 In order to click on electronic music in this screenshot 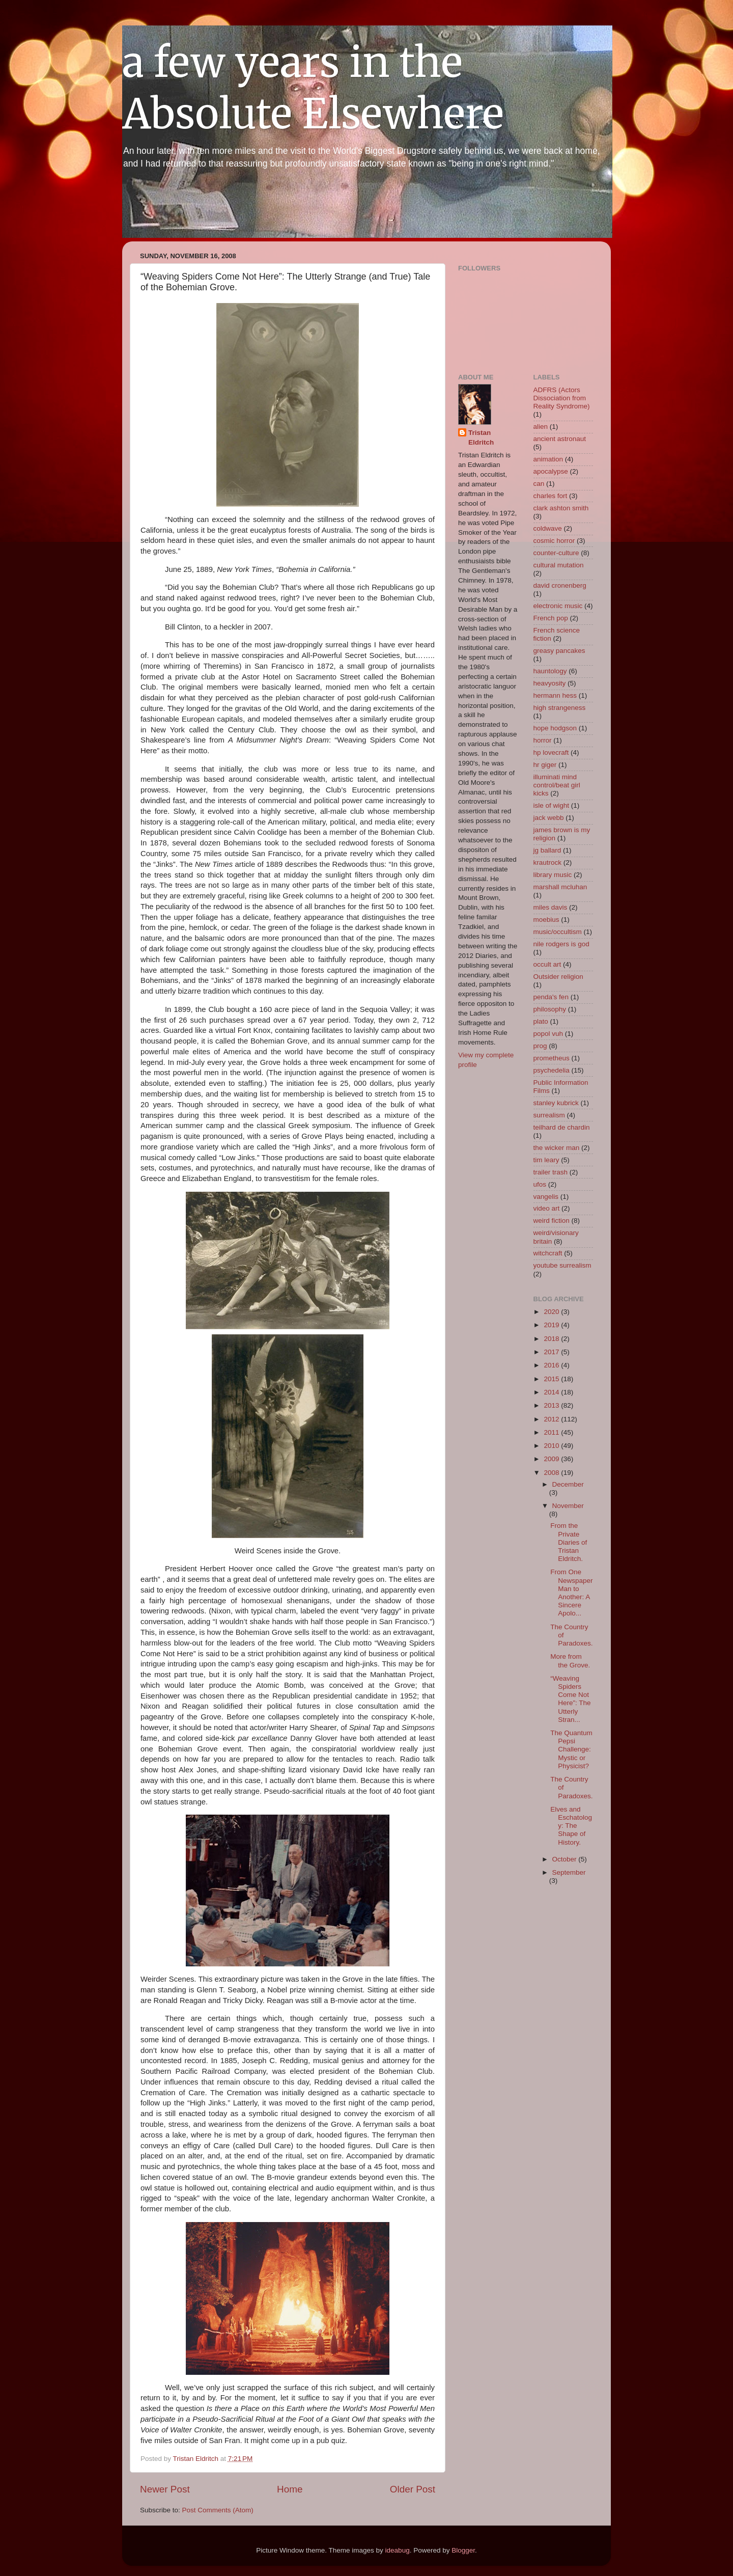, I will do `click(558, 606)`.